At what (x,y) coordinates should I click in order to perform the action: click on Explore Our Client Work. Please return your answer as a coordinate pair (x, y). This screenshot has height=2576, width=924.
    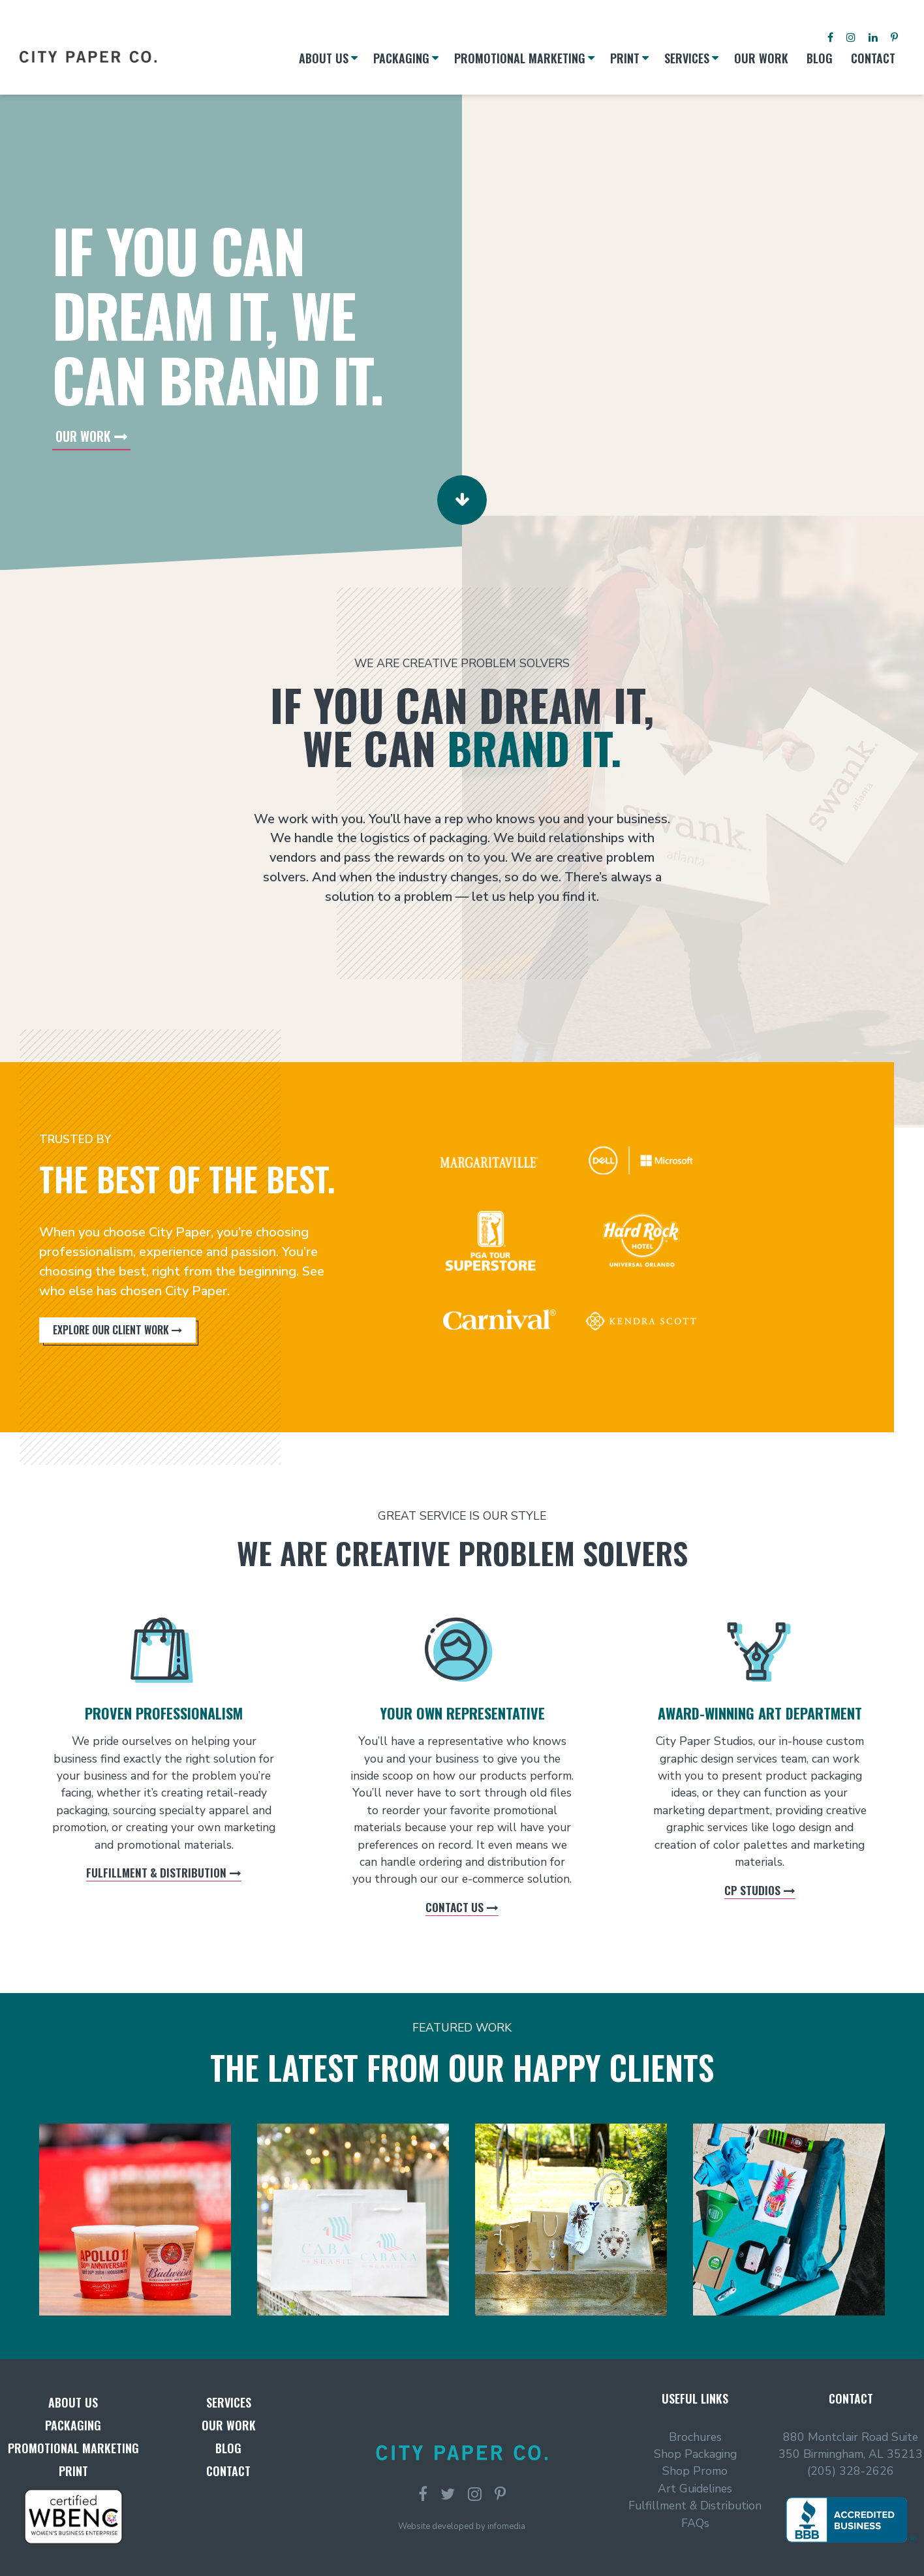
    Looking at the image, I should click on (111, 1330).